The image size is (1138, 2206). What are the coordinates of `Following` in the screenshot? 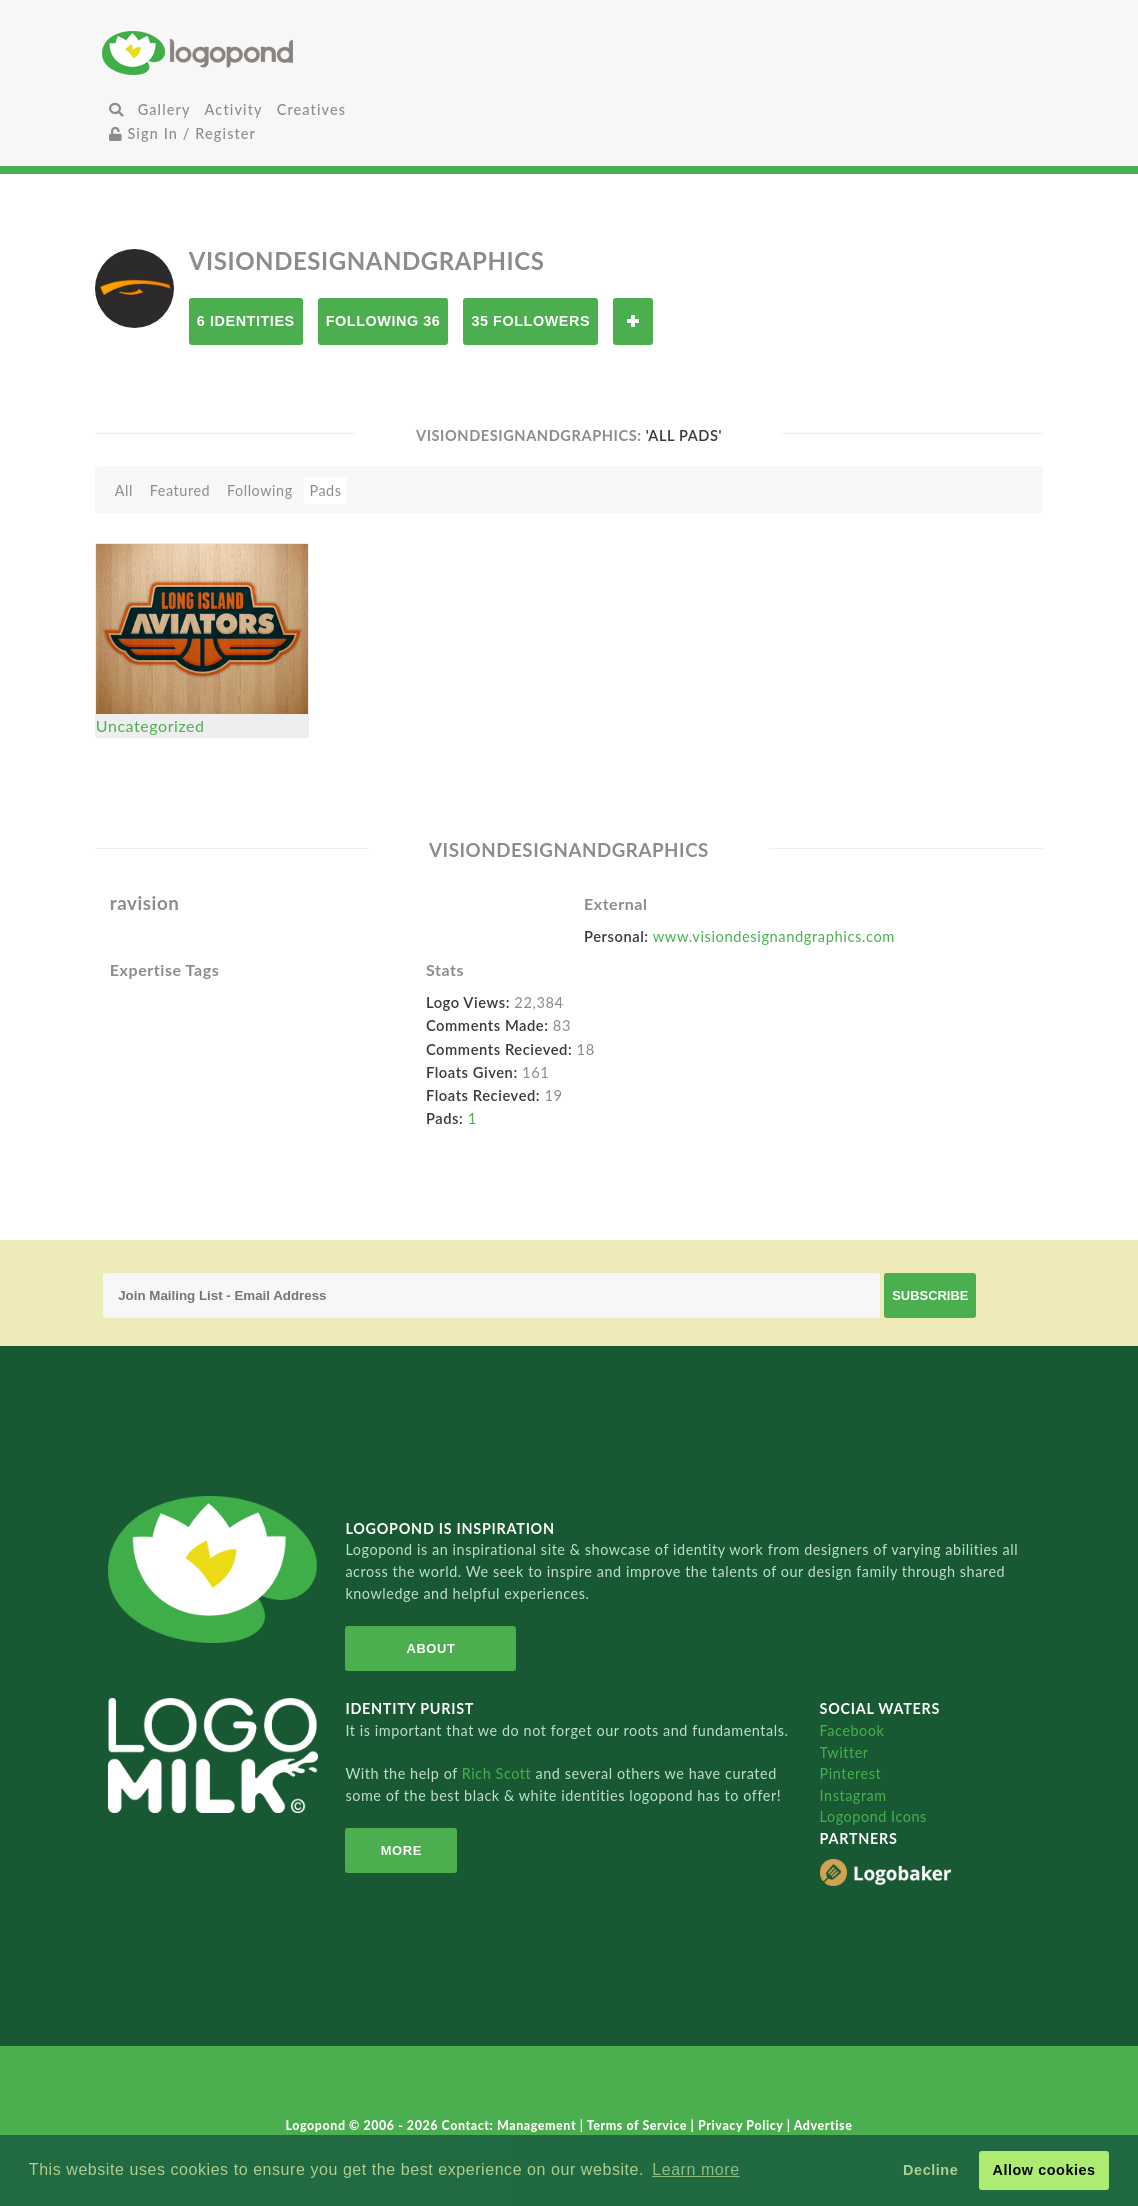 It's located at (260, 490).